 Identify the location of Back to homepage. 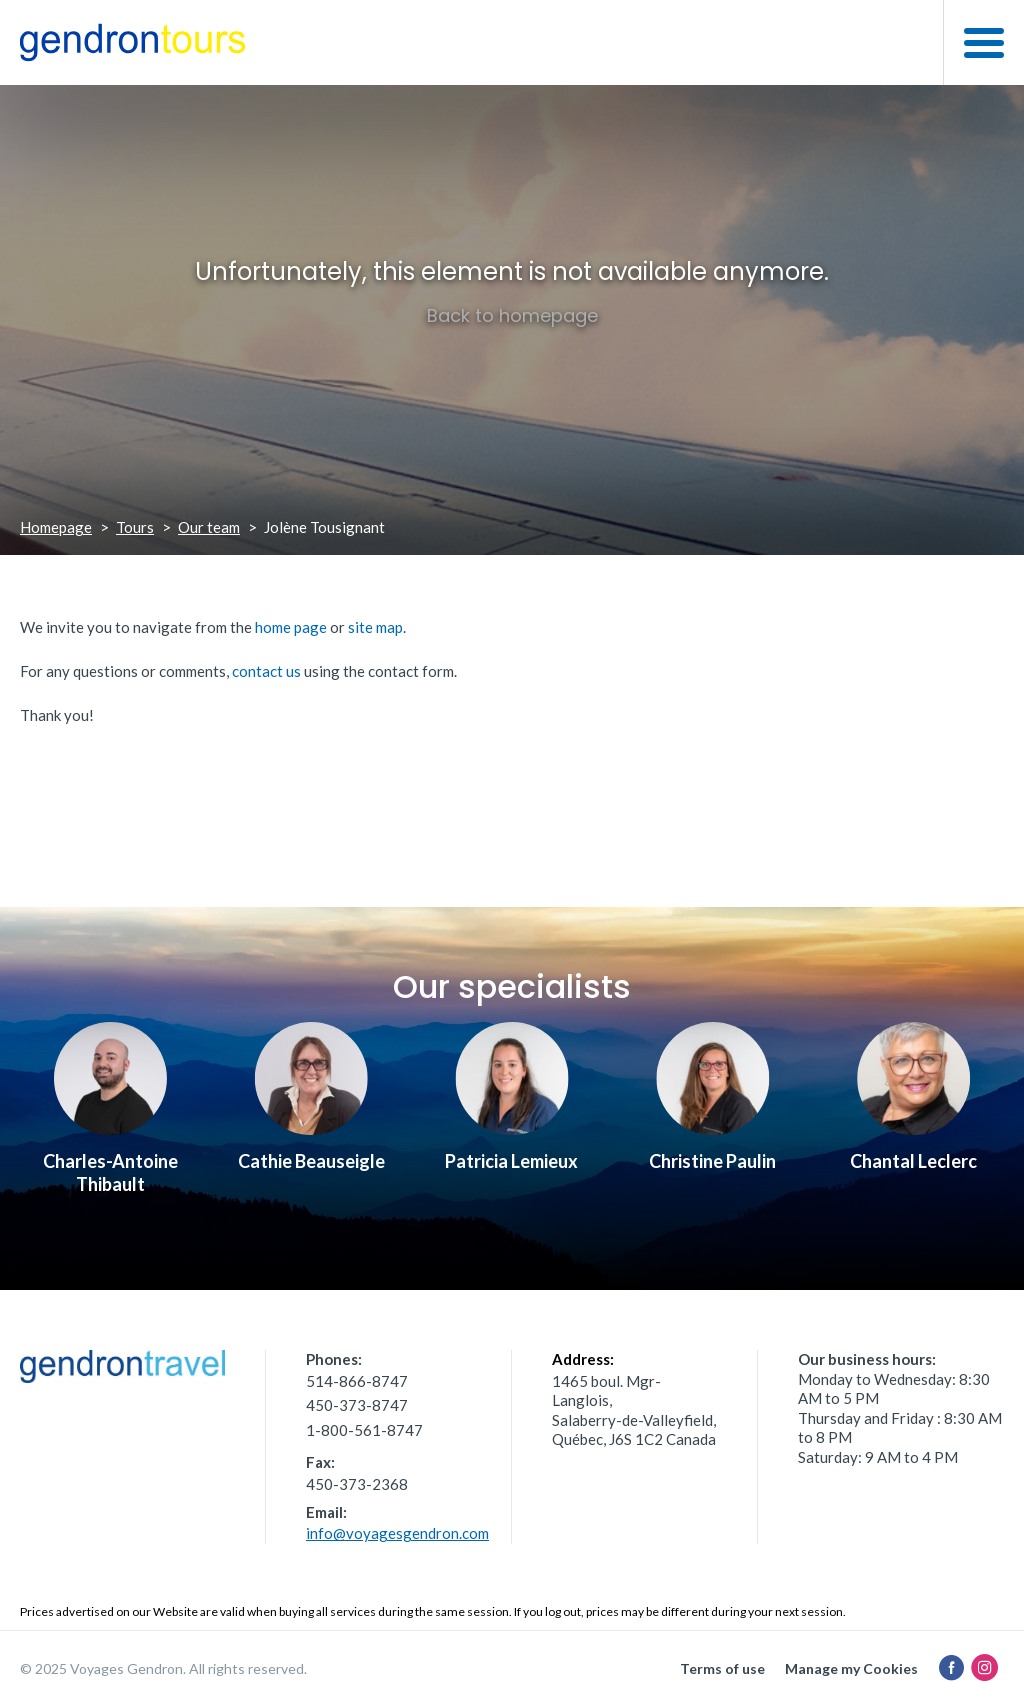
(512, 315).